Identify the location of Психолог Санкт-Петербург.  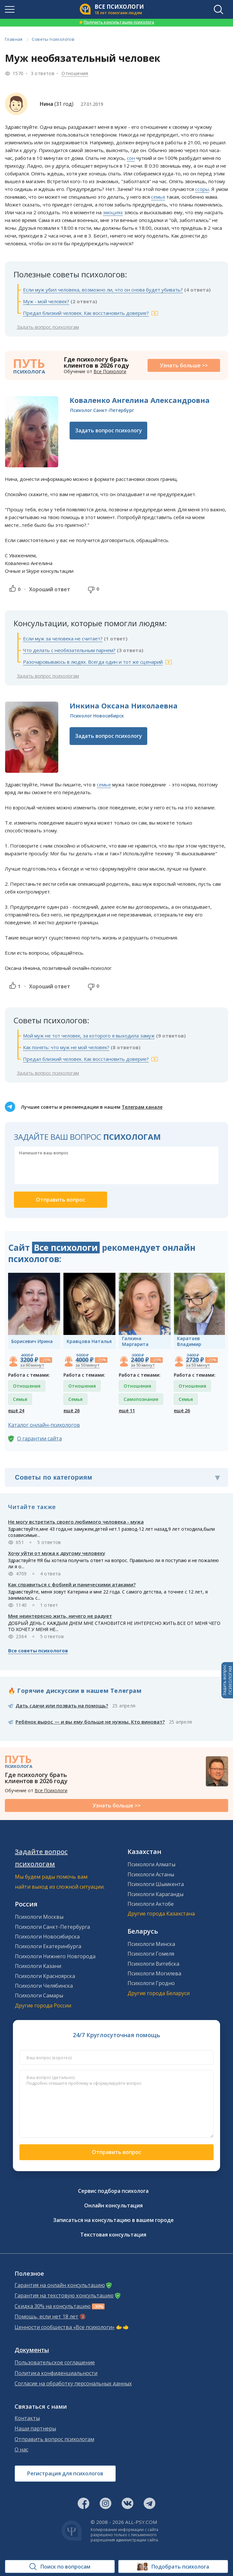
(102, 410).